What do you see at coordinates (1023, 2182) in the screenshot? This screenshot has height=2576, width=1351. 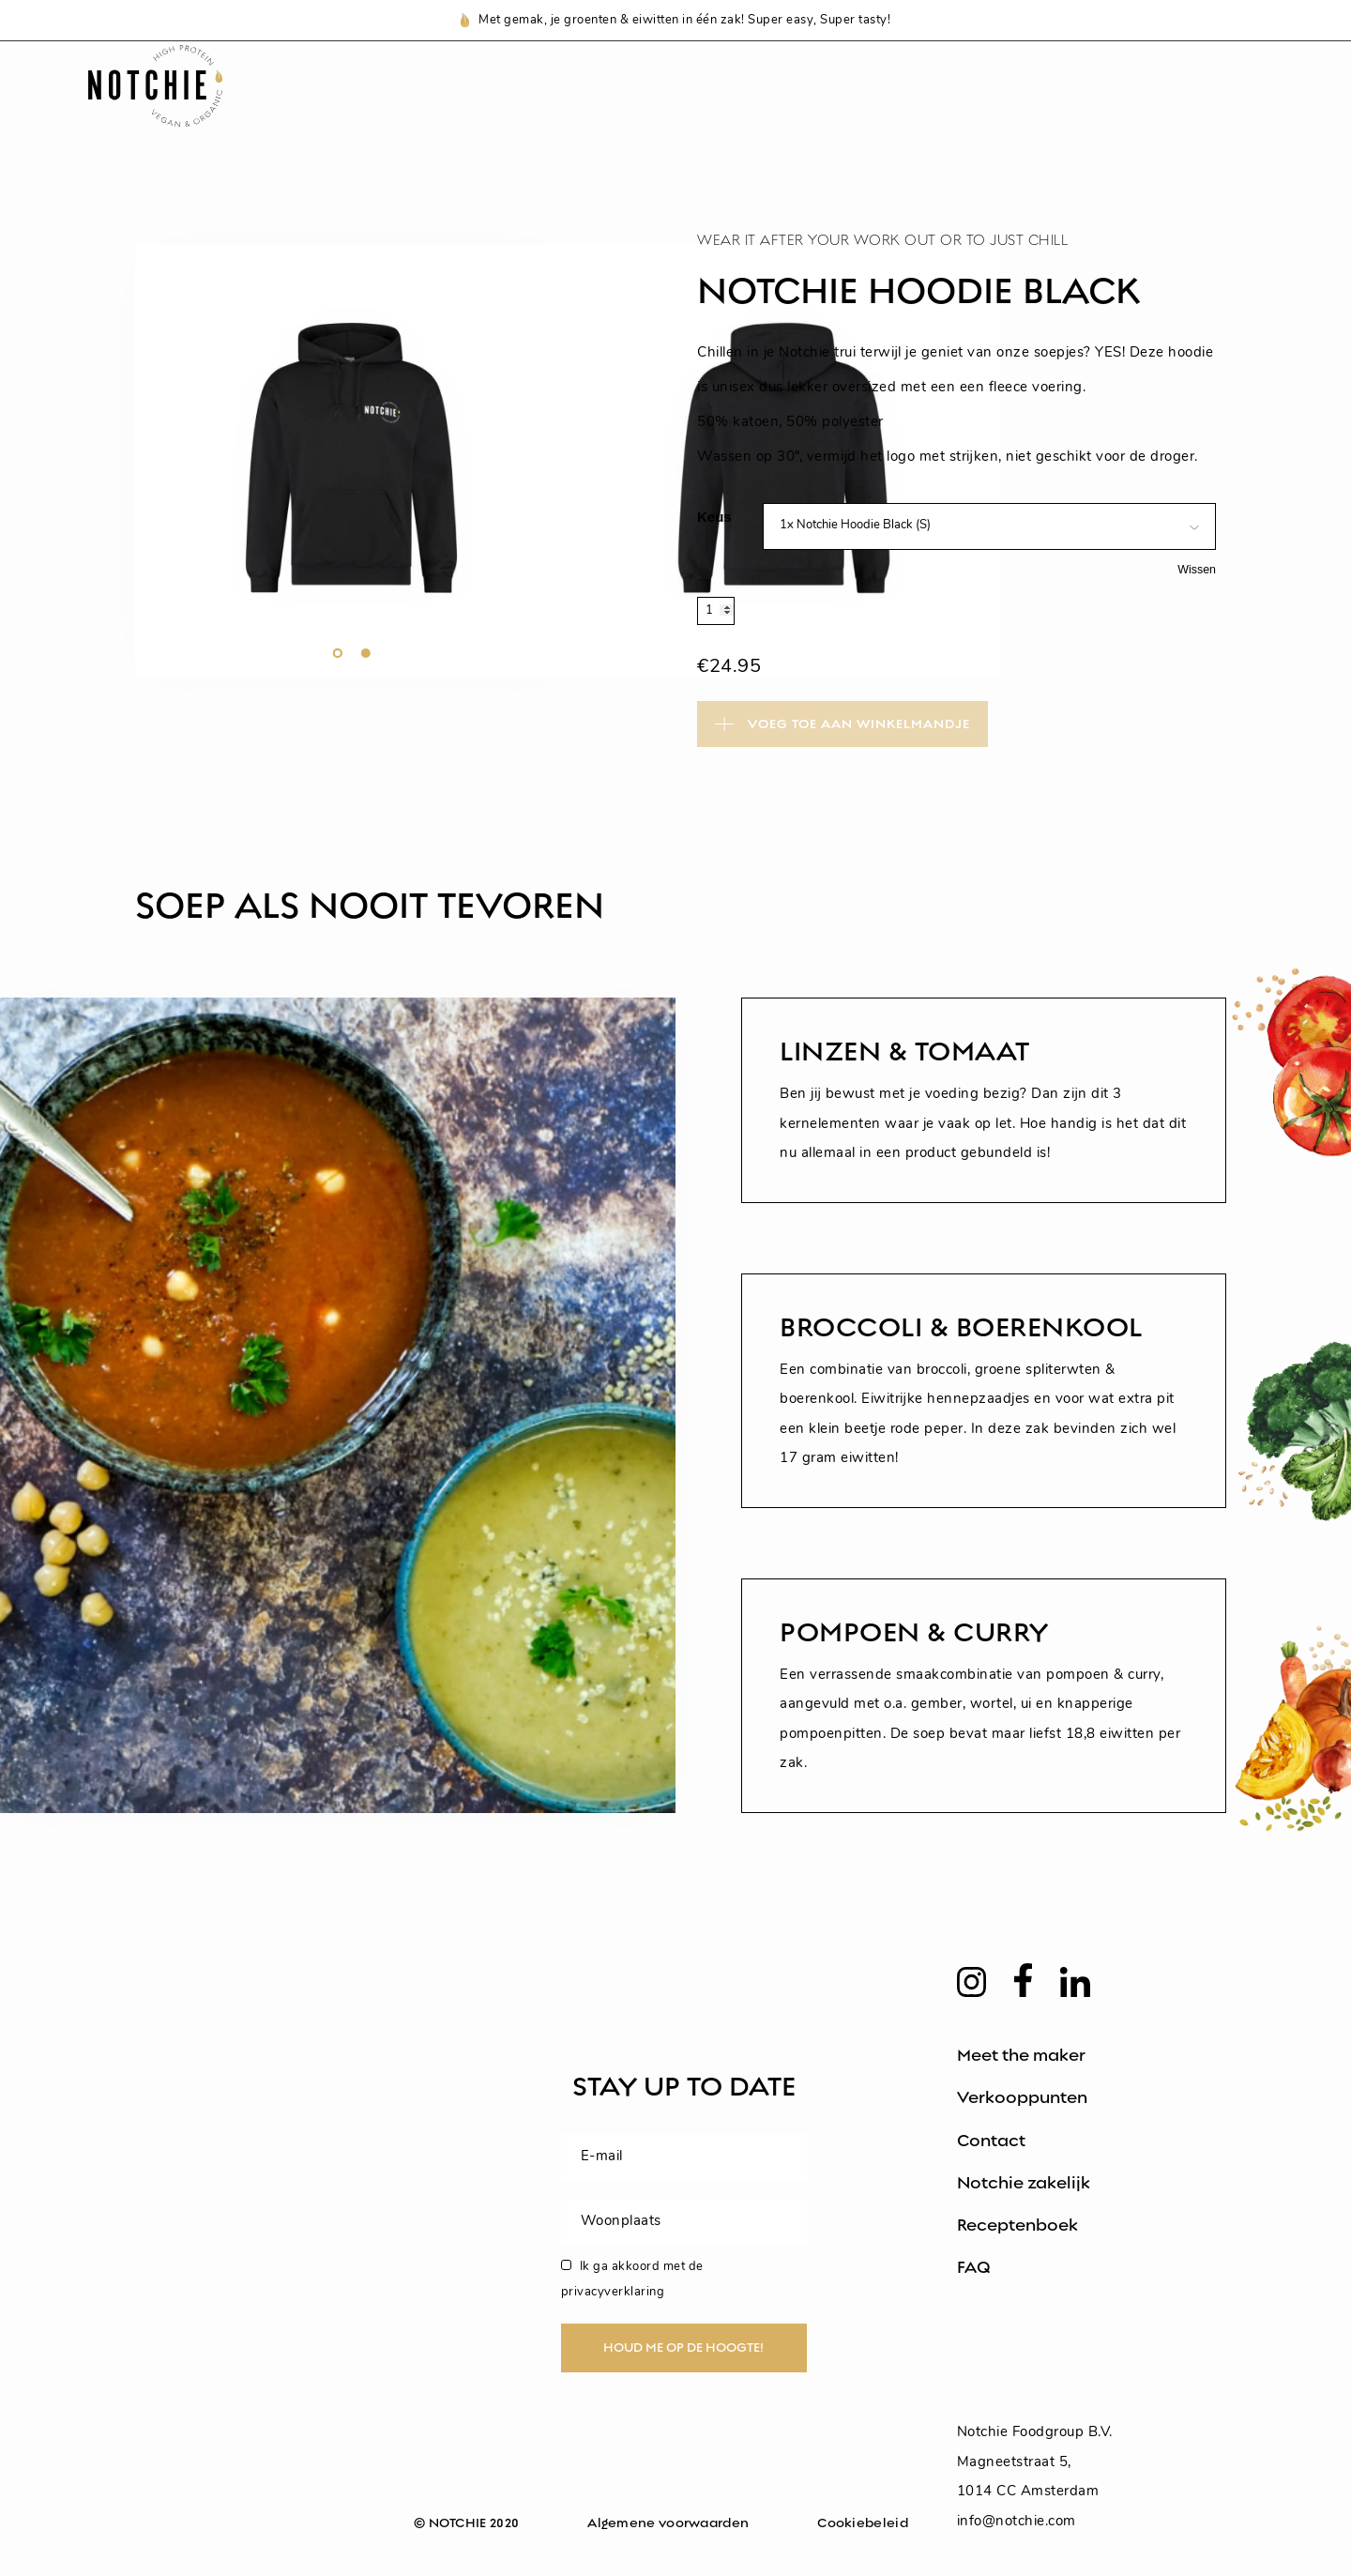 I see `Notchie zakelijk` at bounding box center [1023, 2182].